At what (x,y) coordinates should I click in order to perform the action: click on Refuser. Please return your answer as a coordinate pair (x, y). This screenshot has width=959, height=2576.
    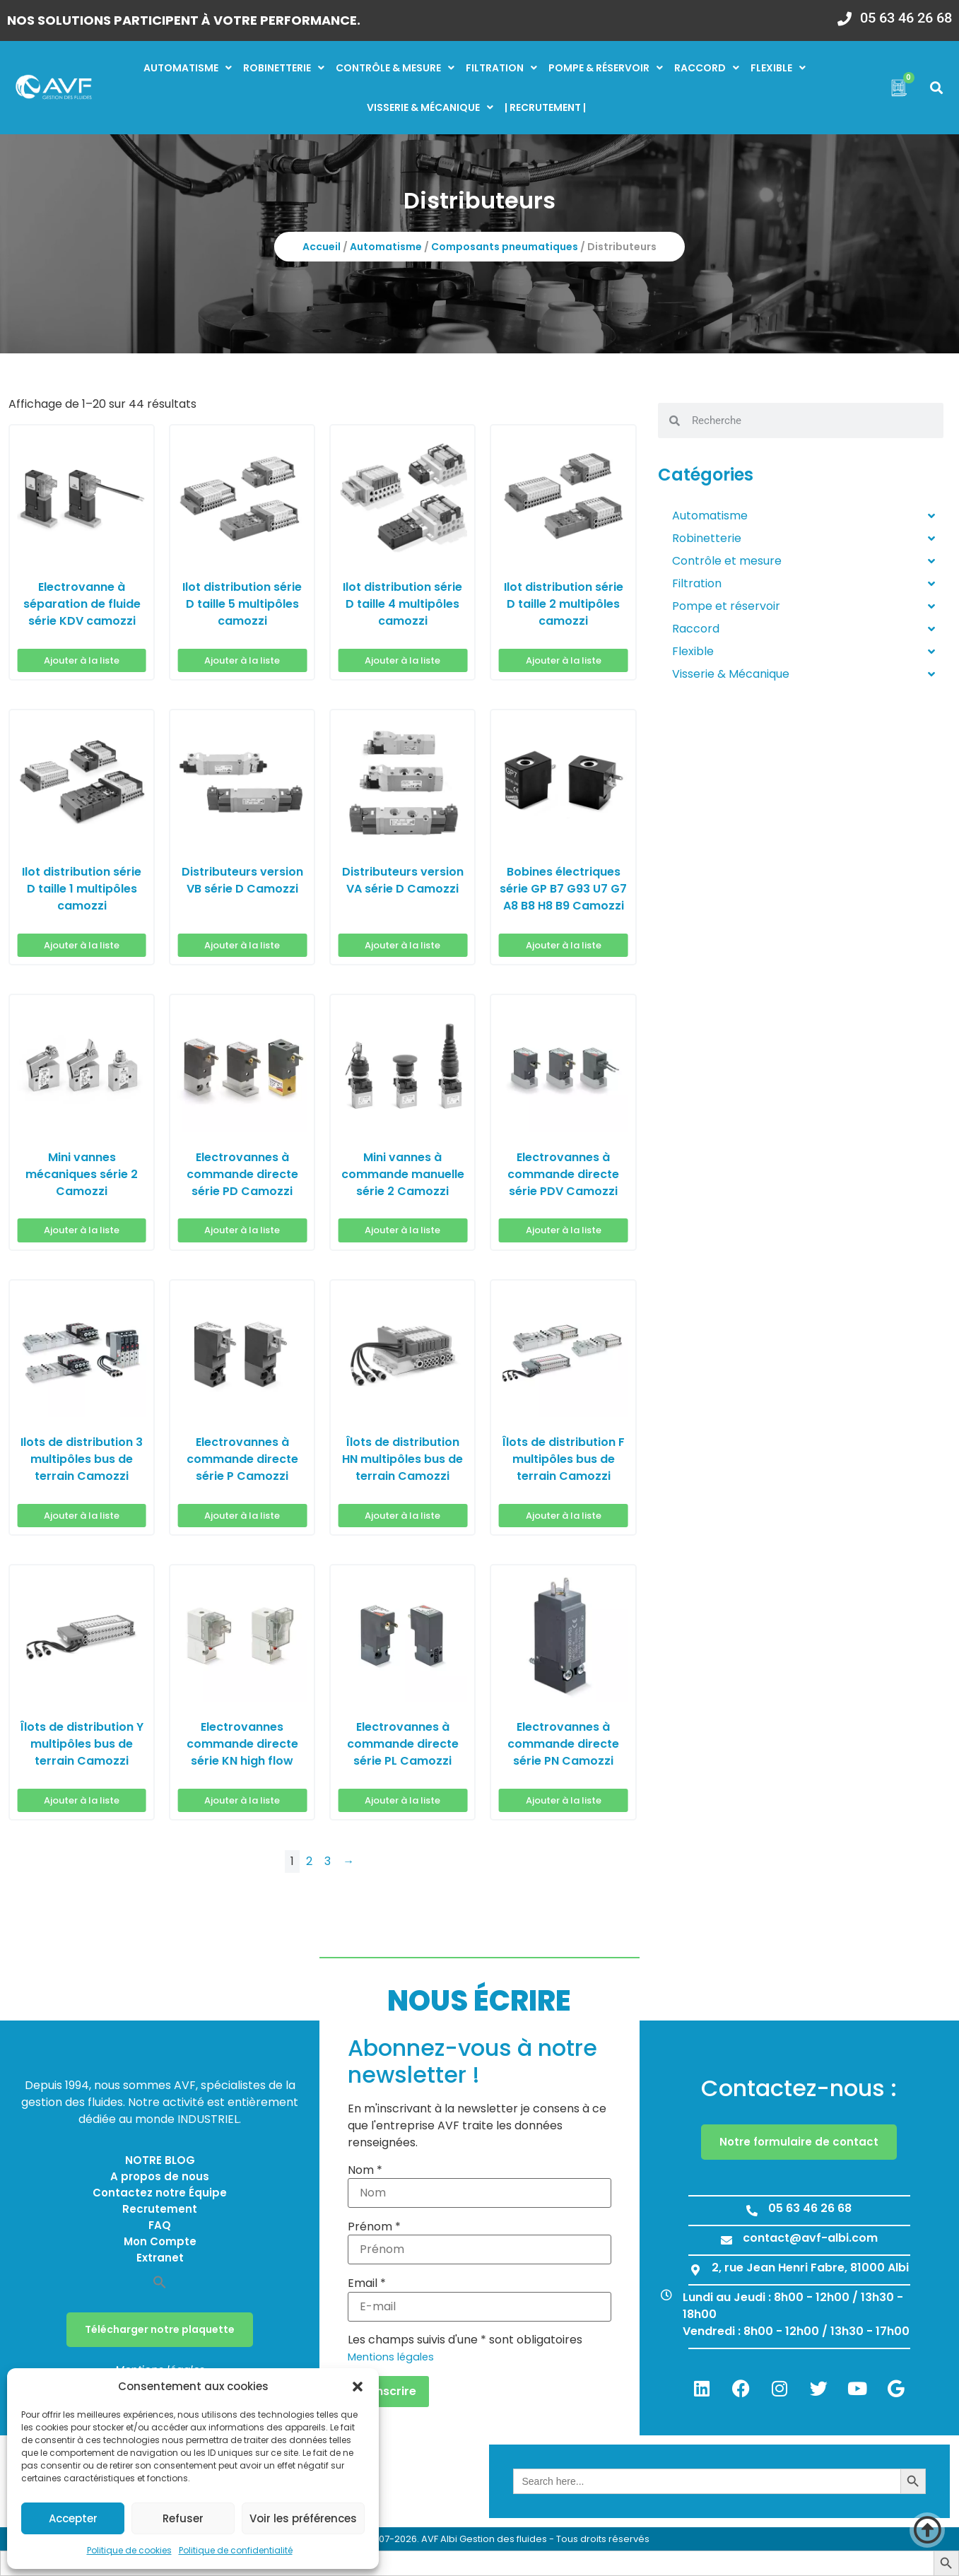
    Looking at the image, I should click on (183, 2518).